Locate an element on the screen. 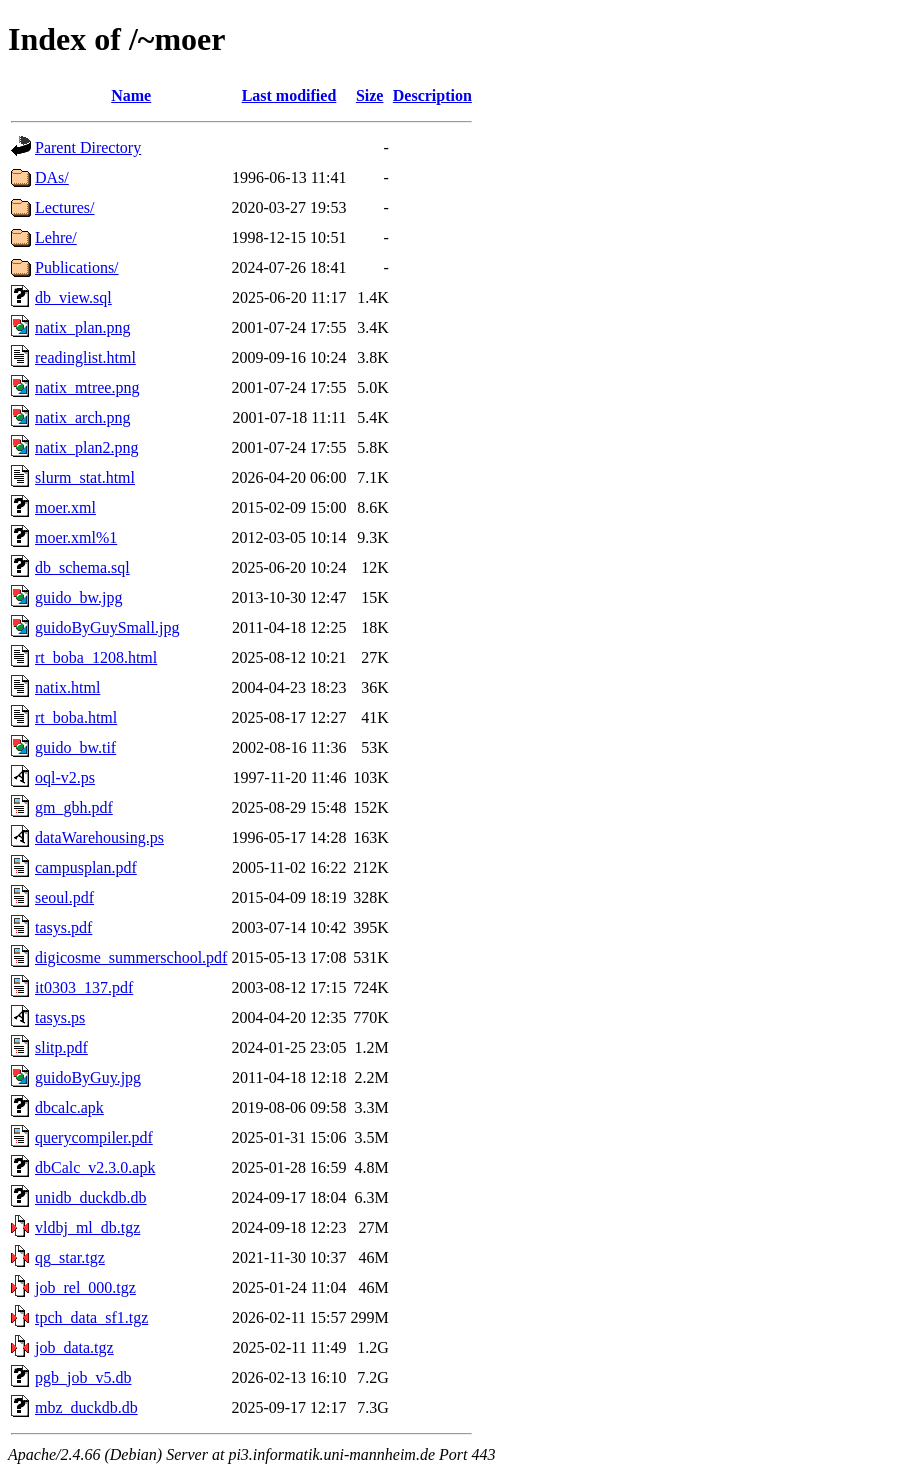 Image resolution: width=920 pixels, height=1472 pixels. tpch_data_sf1.tgz is located at coordinates (91, 1317).